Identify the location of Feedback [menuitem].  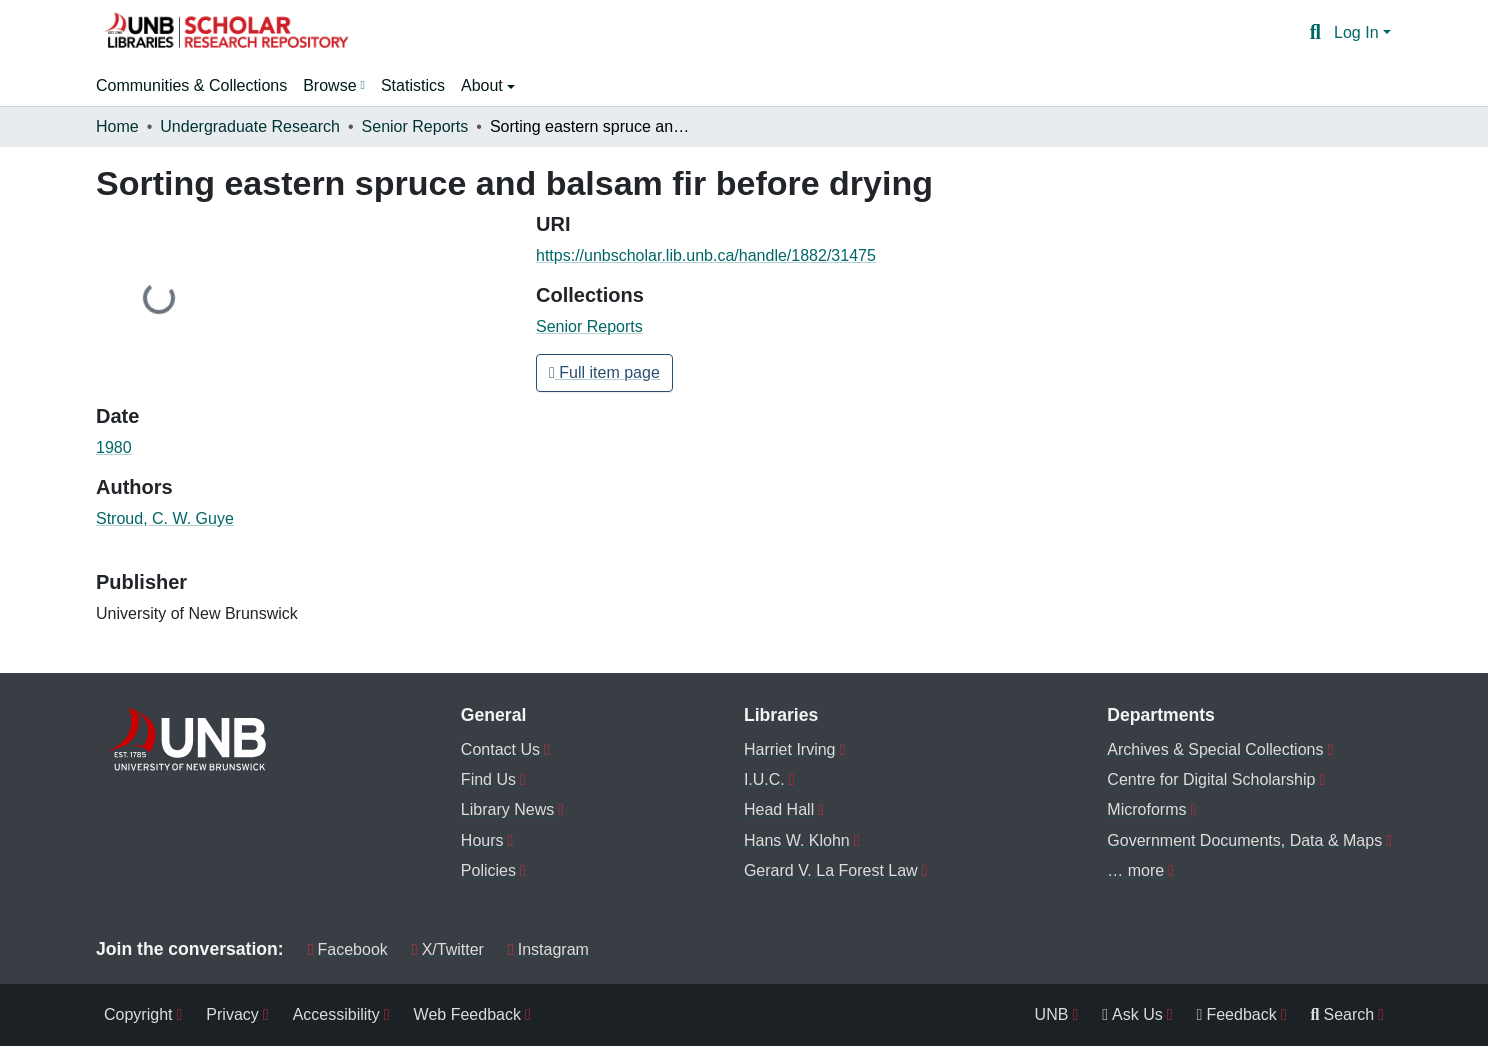
(1237, 1014).